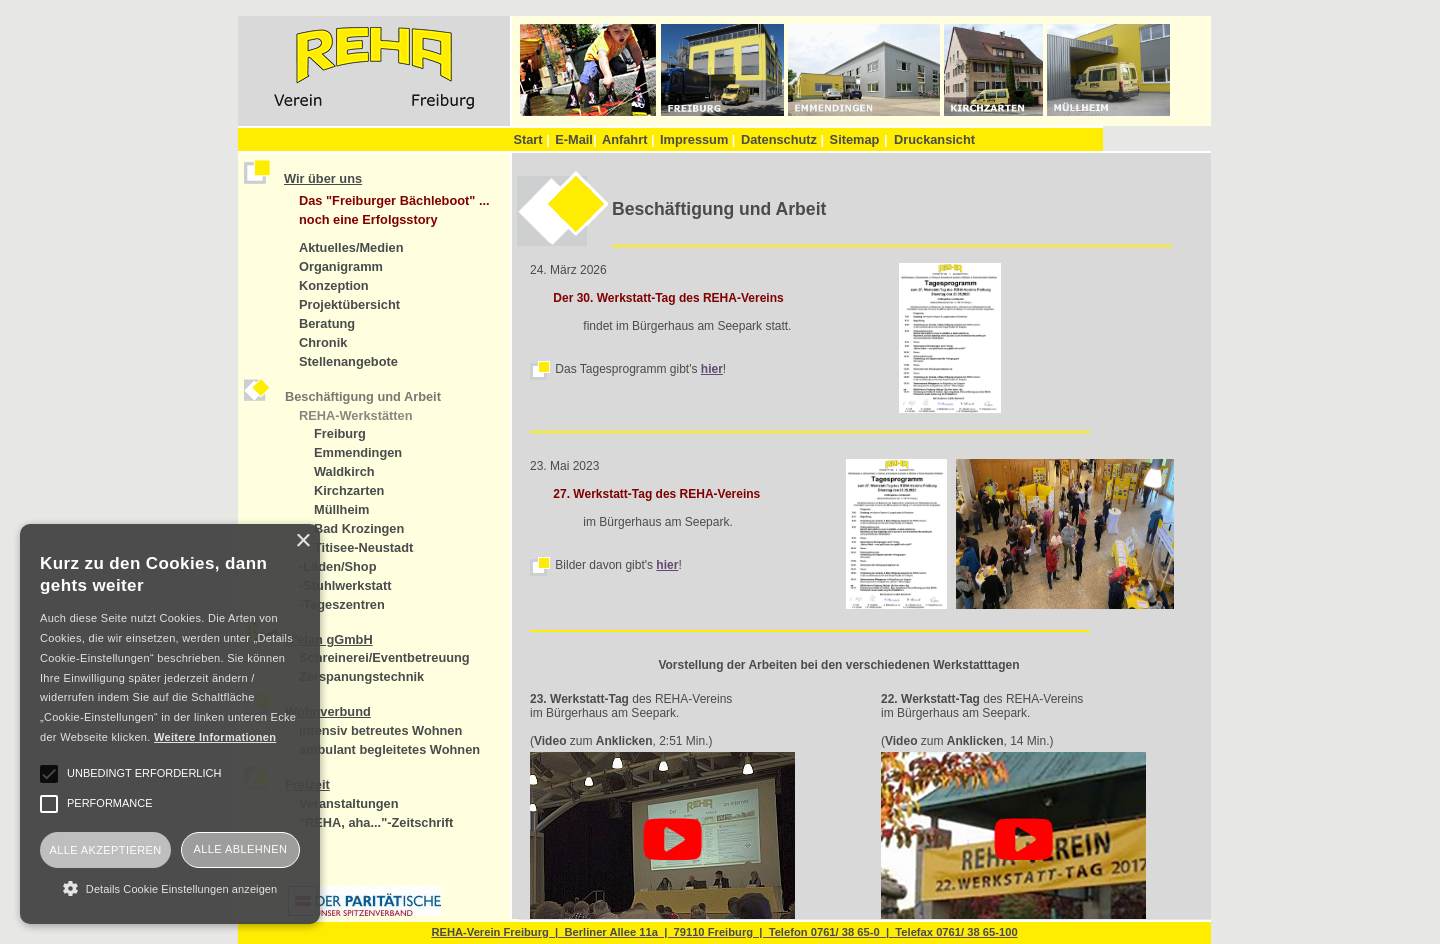  Describe the element at coordinates (302, 541) in the screenshot. I see `× [button]` at that location.